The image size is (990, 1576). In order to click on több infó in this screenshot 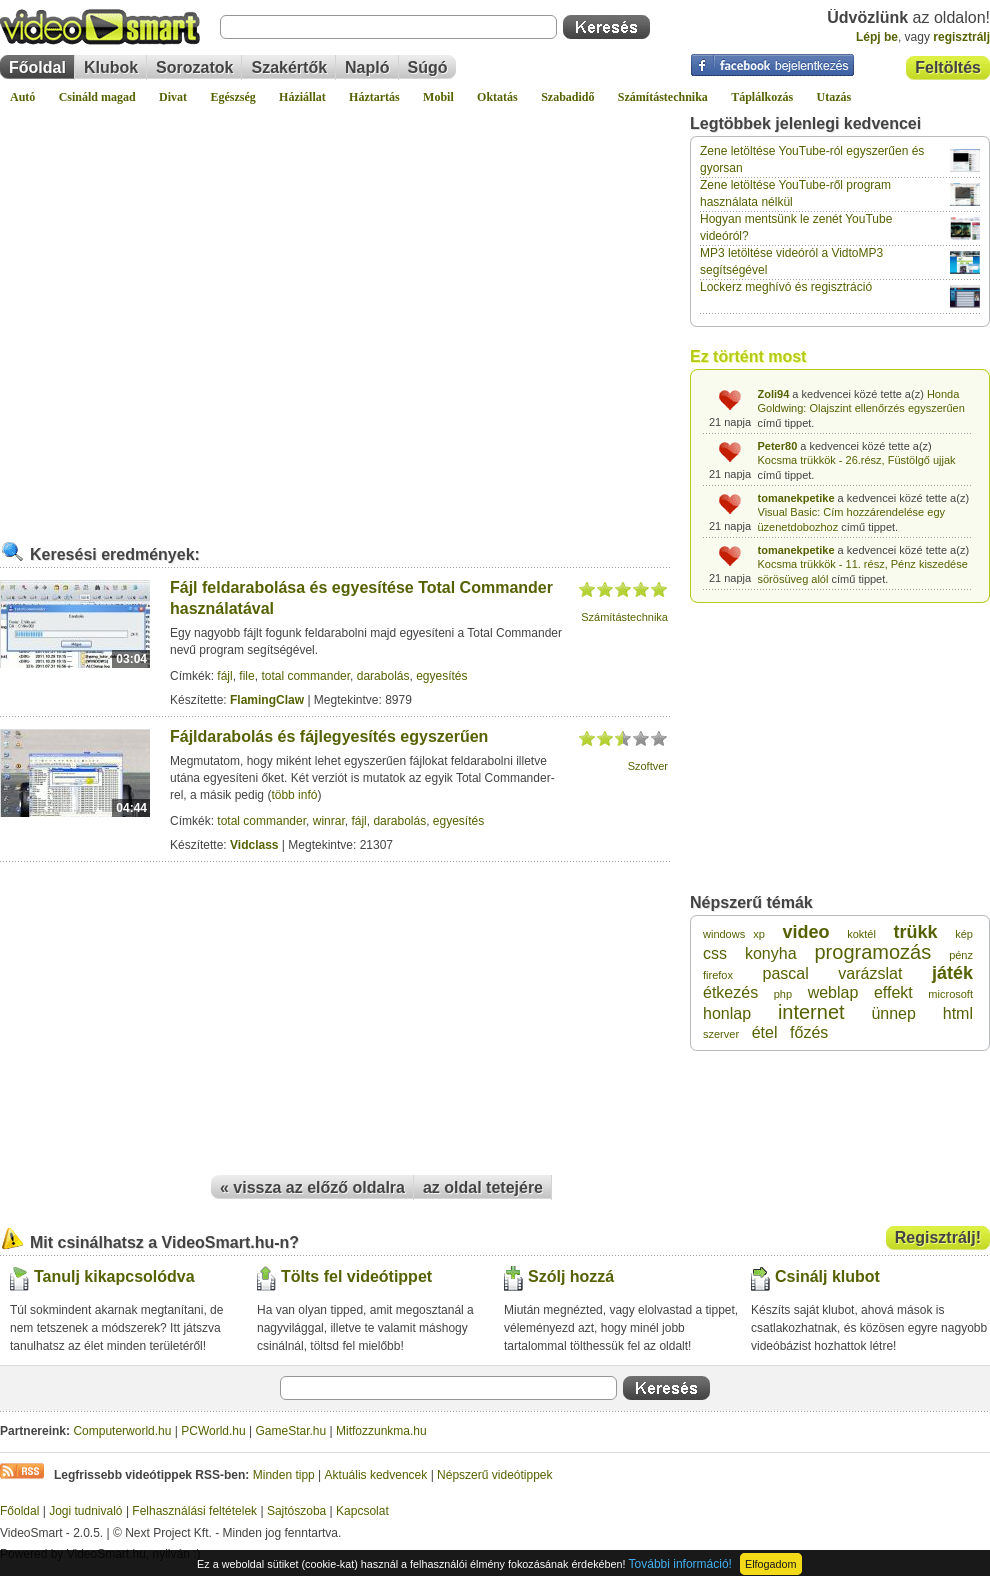, I will do `click(294, 795)`.